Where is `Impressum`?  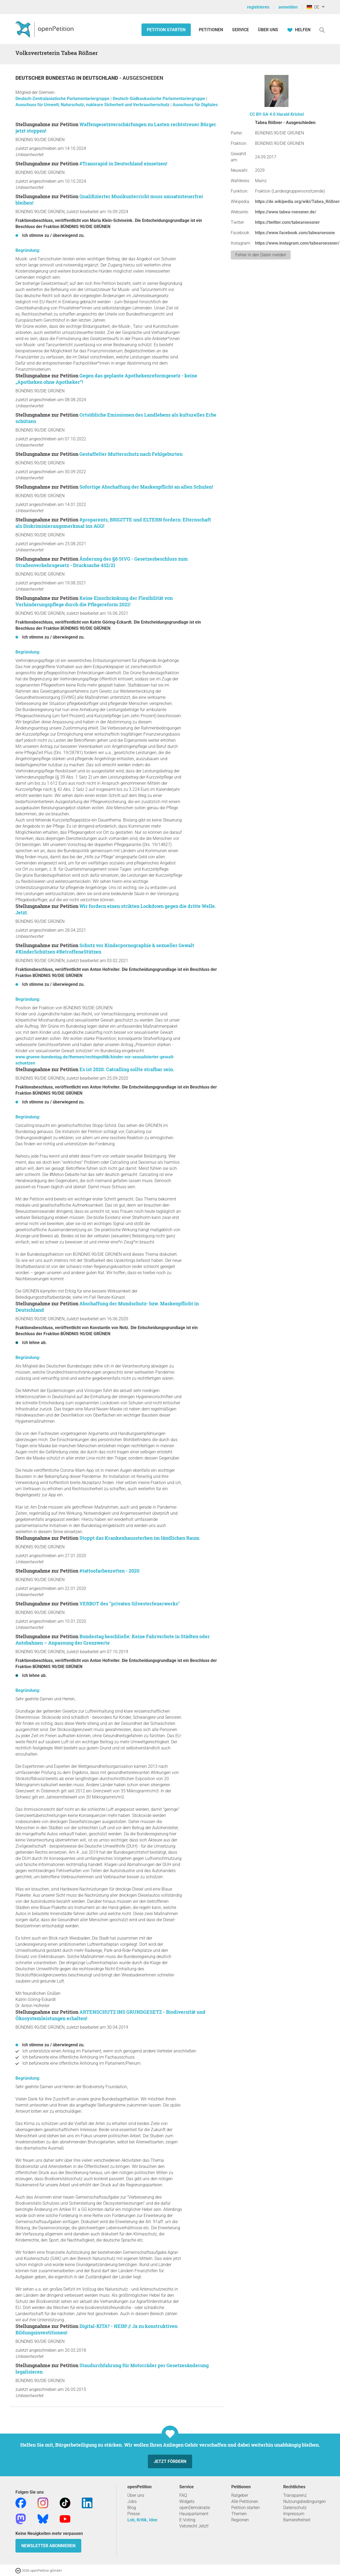
Impressum is located at coordinates (293, 2513).